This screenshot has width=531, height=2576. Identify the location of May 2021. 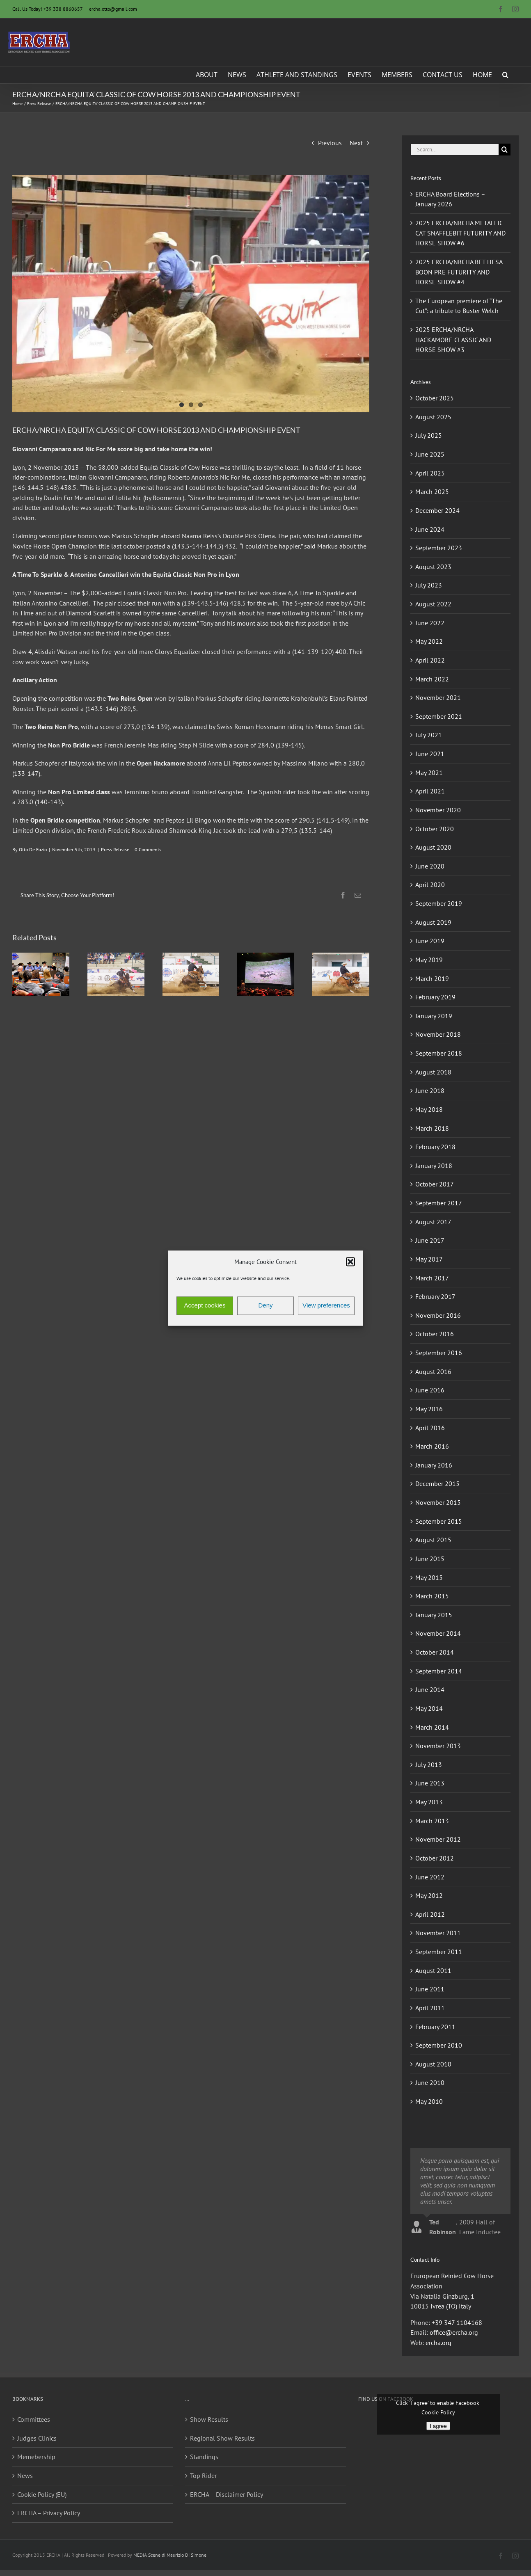
(429, 772).